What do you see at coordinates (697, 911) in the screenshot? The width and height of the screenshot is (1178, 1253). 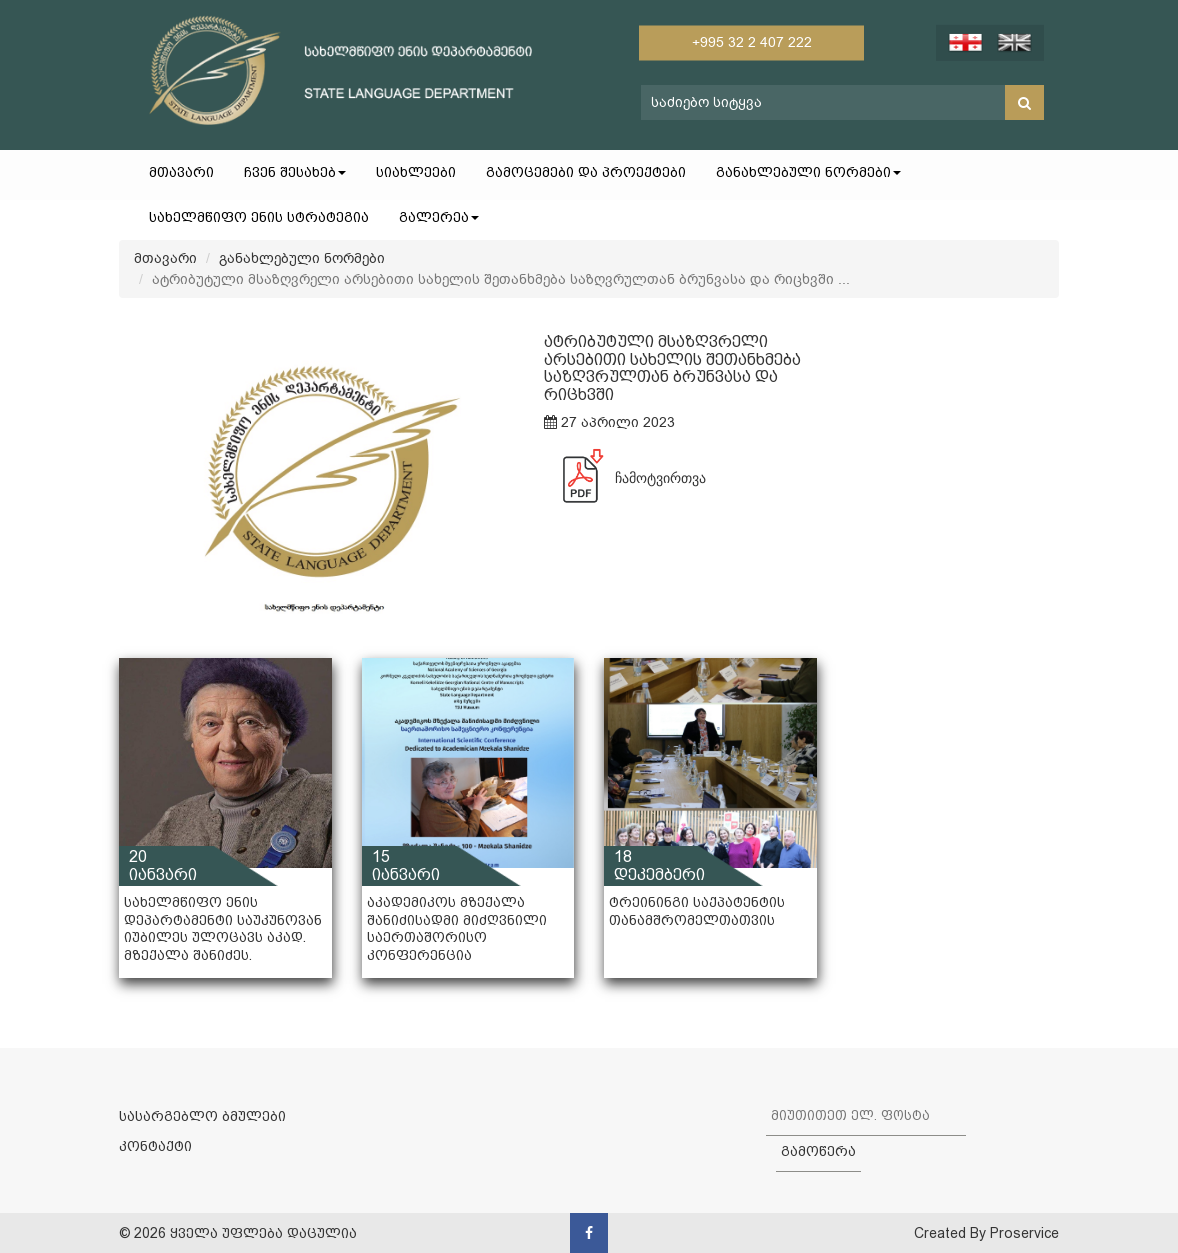 I see `ტრეინინგი საქპატენტის თანამშრომელთათვის` at bounding box center [697, 911].